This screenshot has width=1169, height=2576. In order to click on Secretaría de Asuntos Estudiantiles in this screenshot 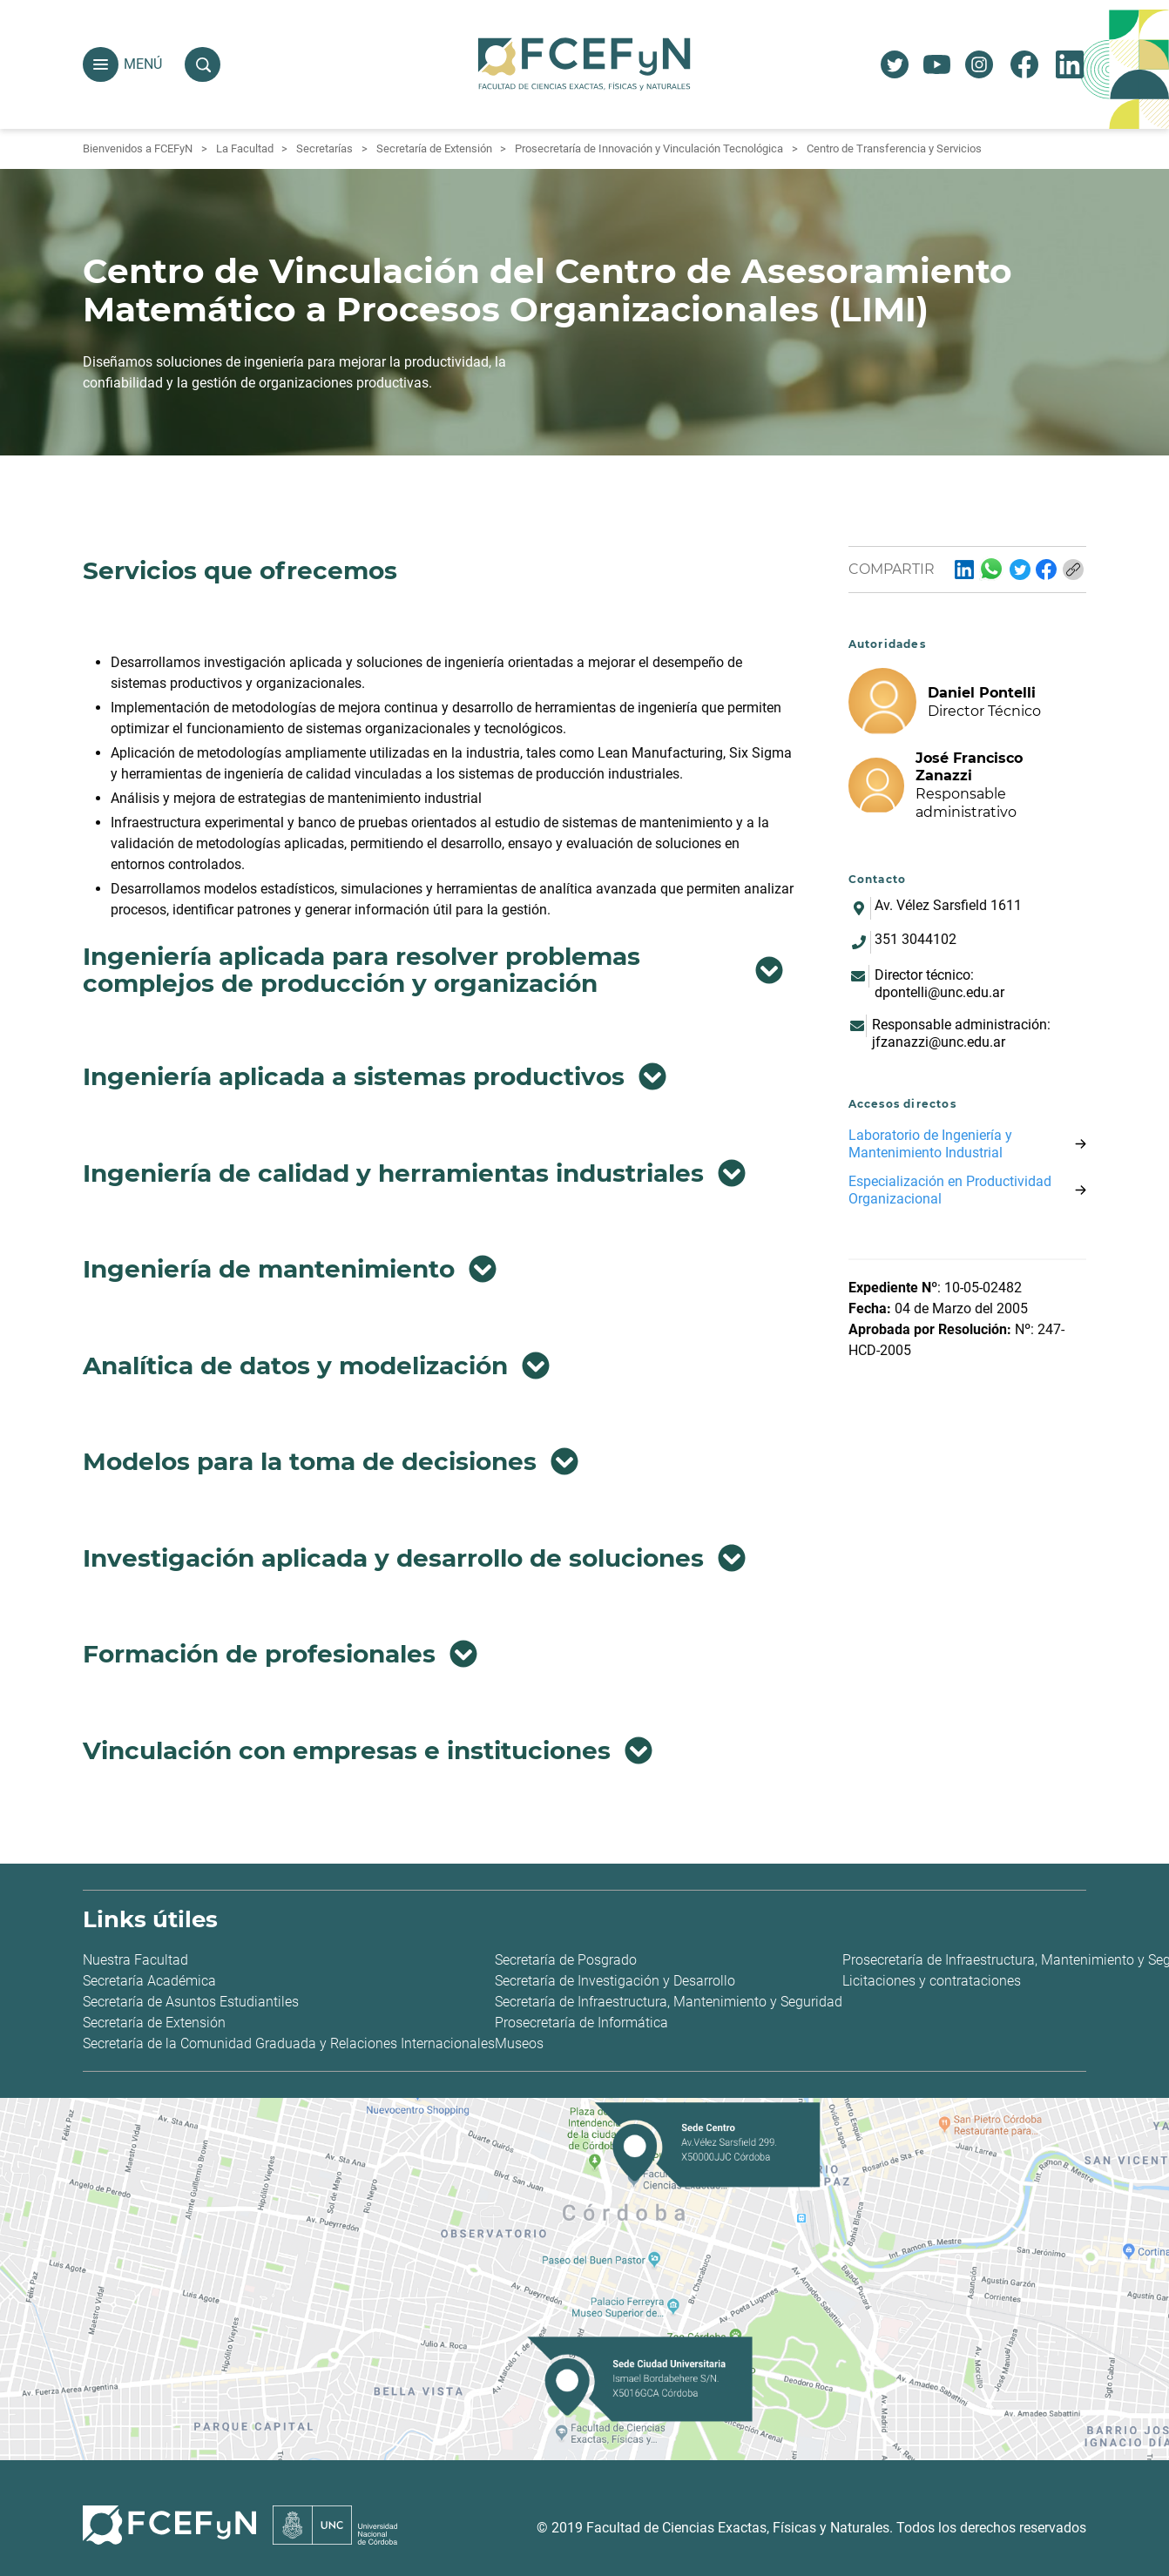, I will do `click(191, 2001)`.